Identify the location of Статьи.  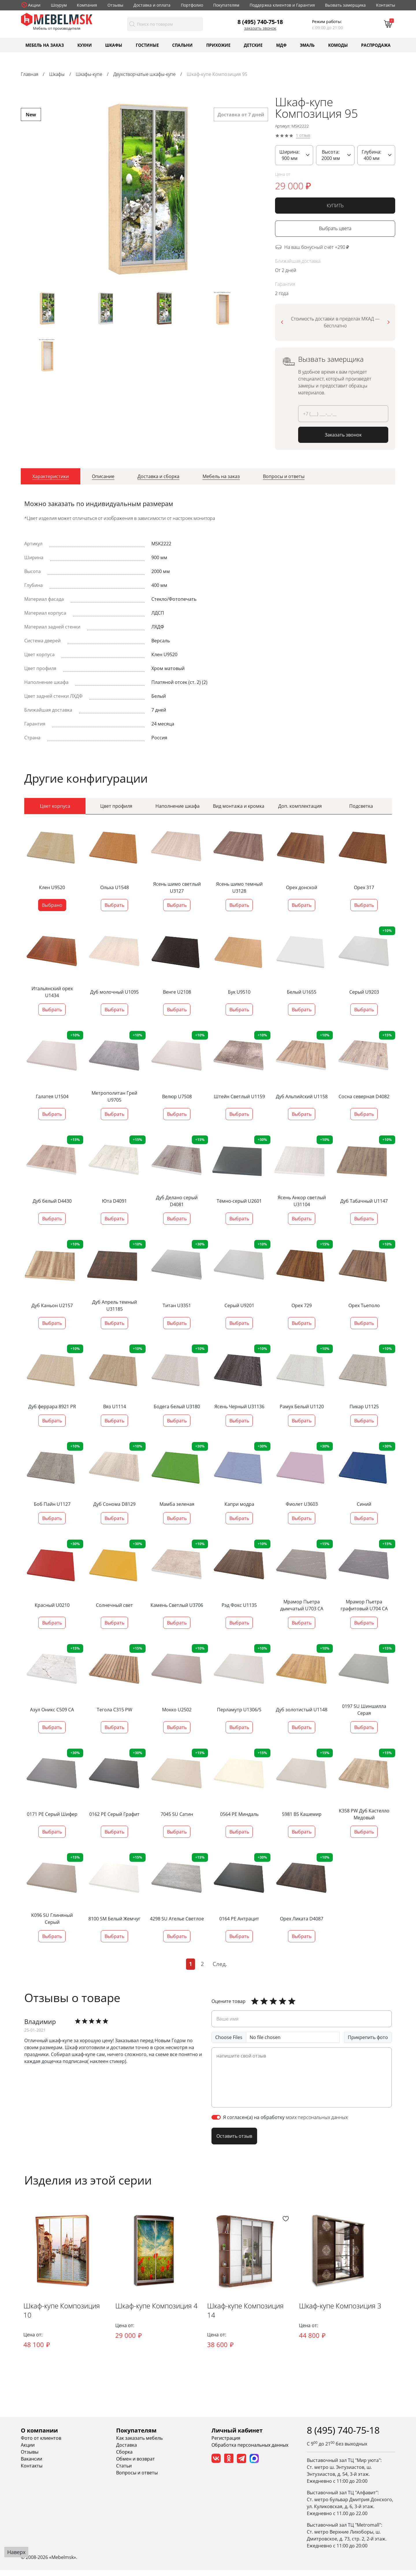
(124, 2472).